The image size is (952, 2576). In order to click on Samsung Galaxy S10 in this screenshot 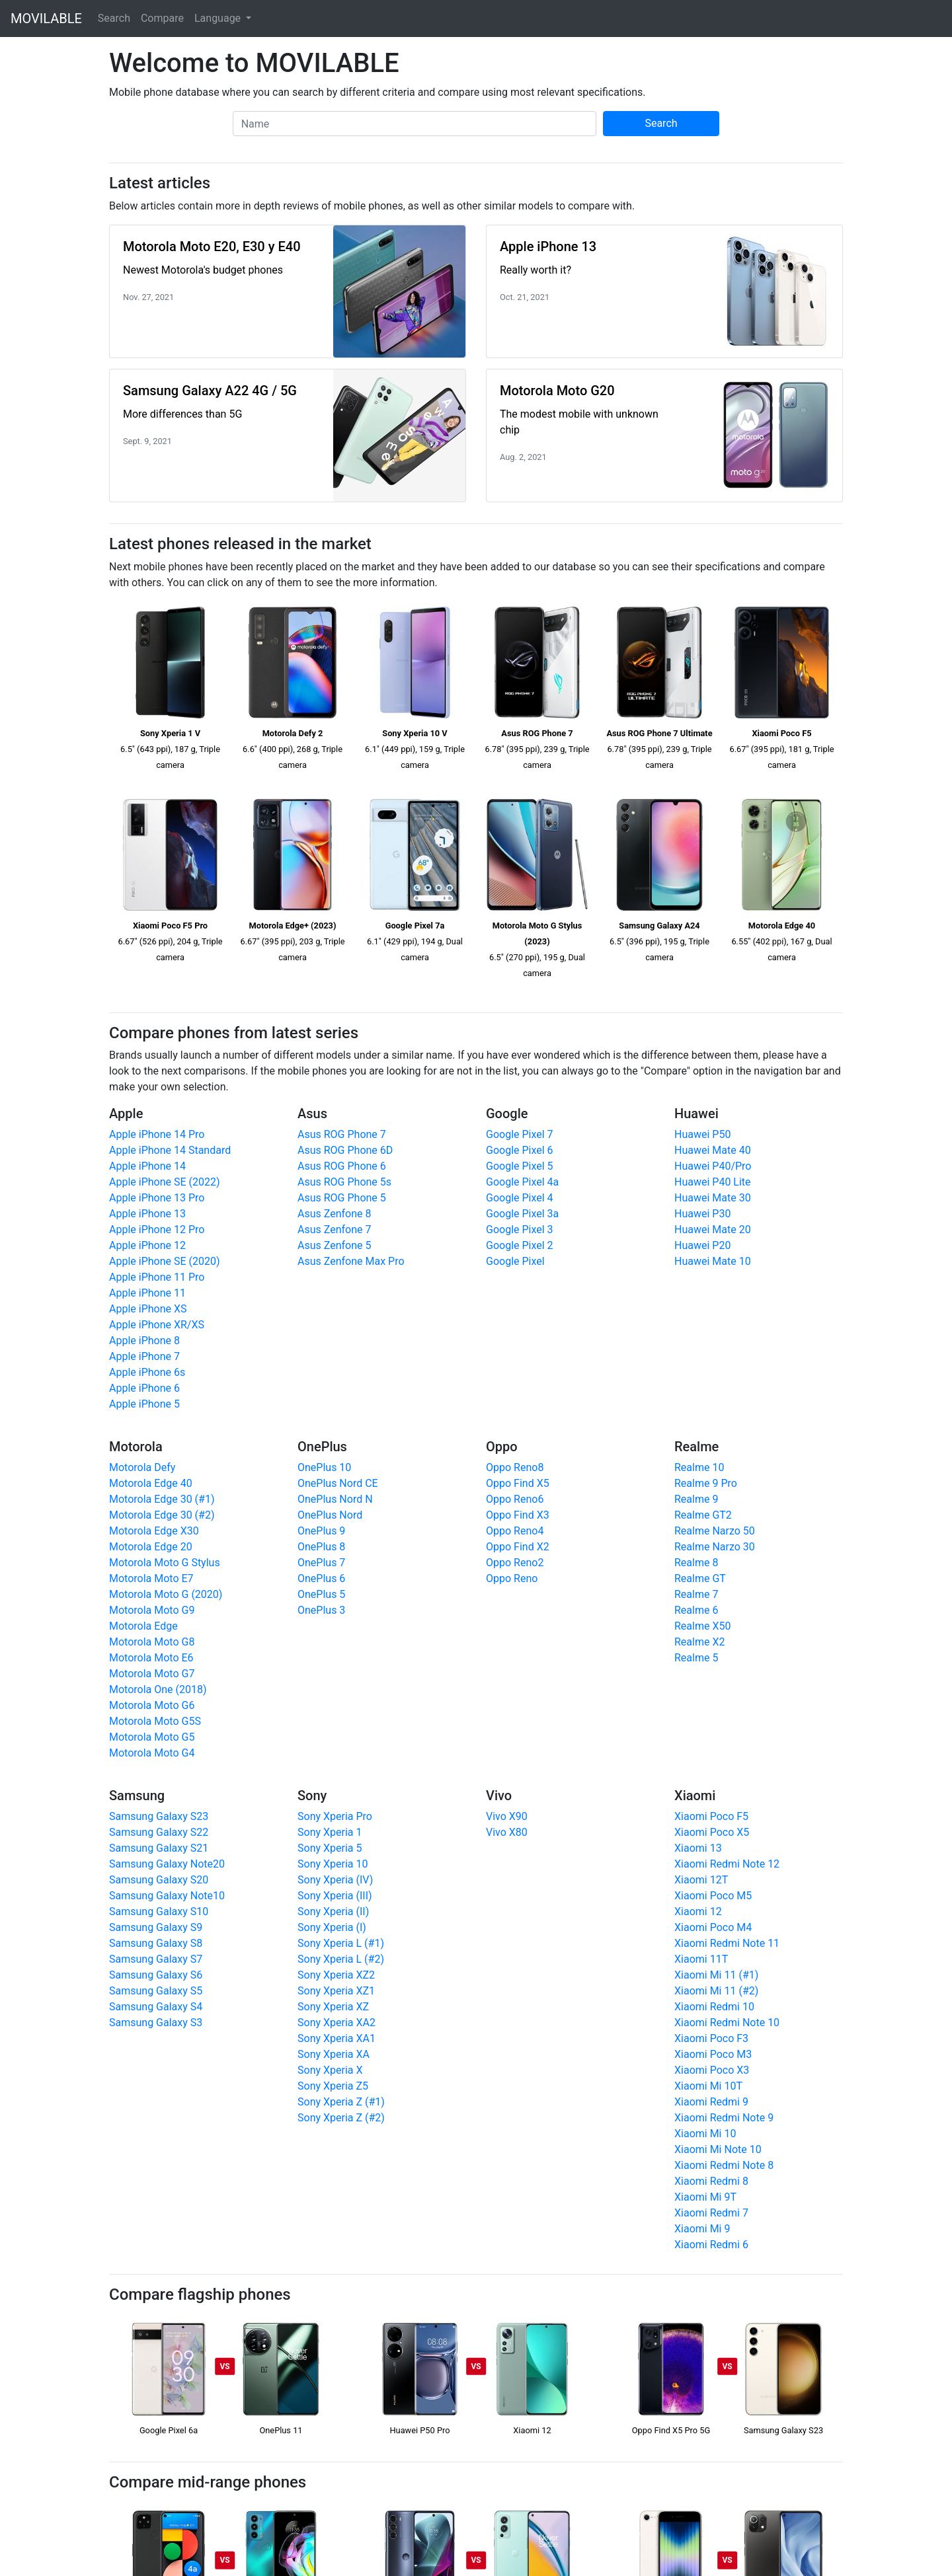, I will do `click(158, 1911)`.